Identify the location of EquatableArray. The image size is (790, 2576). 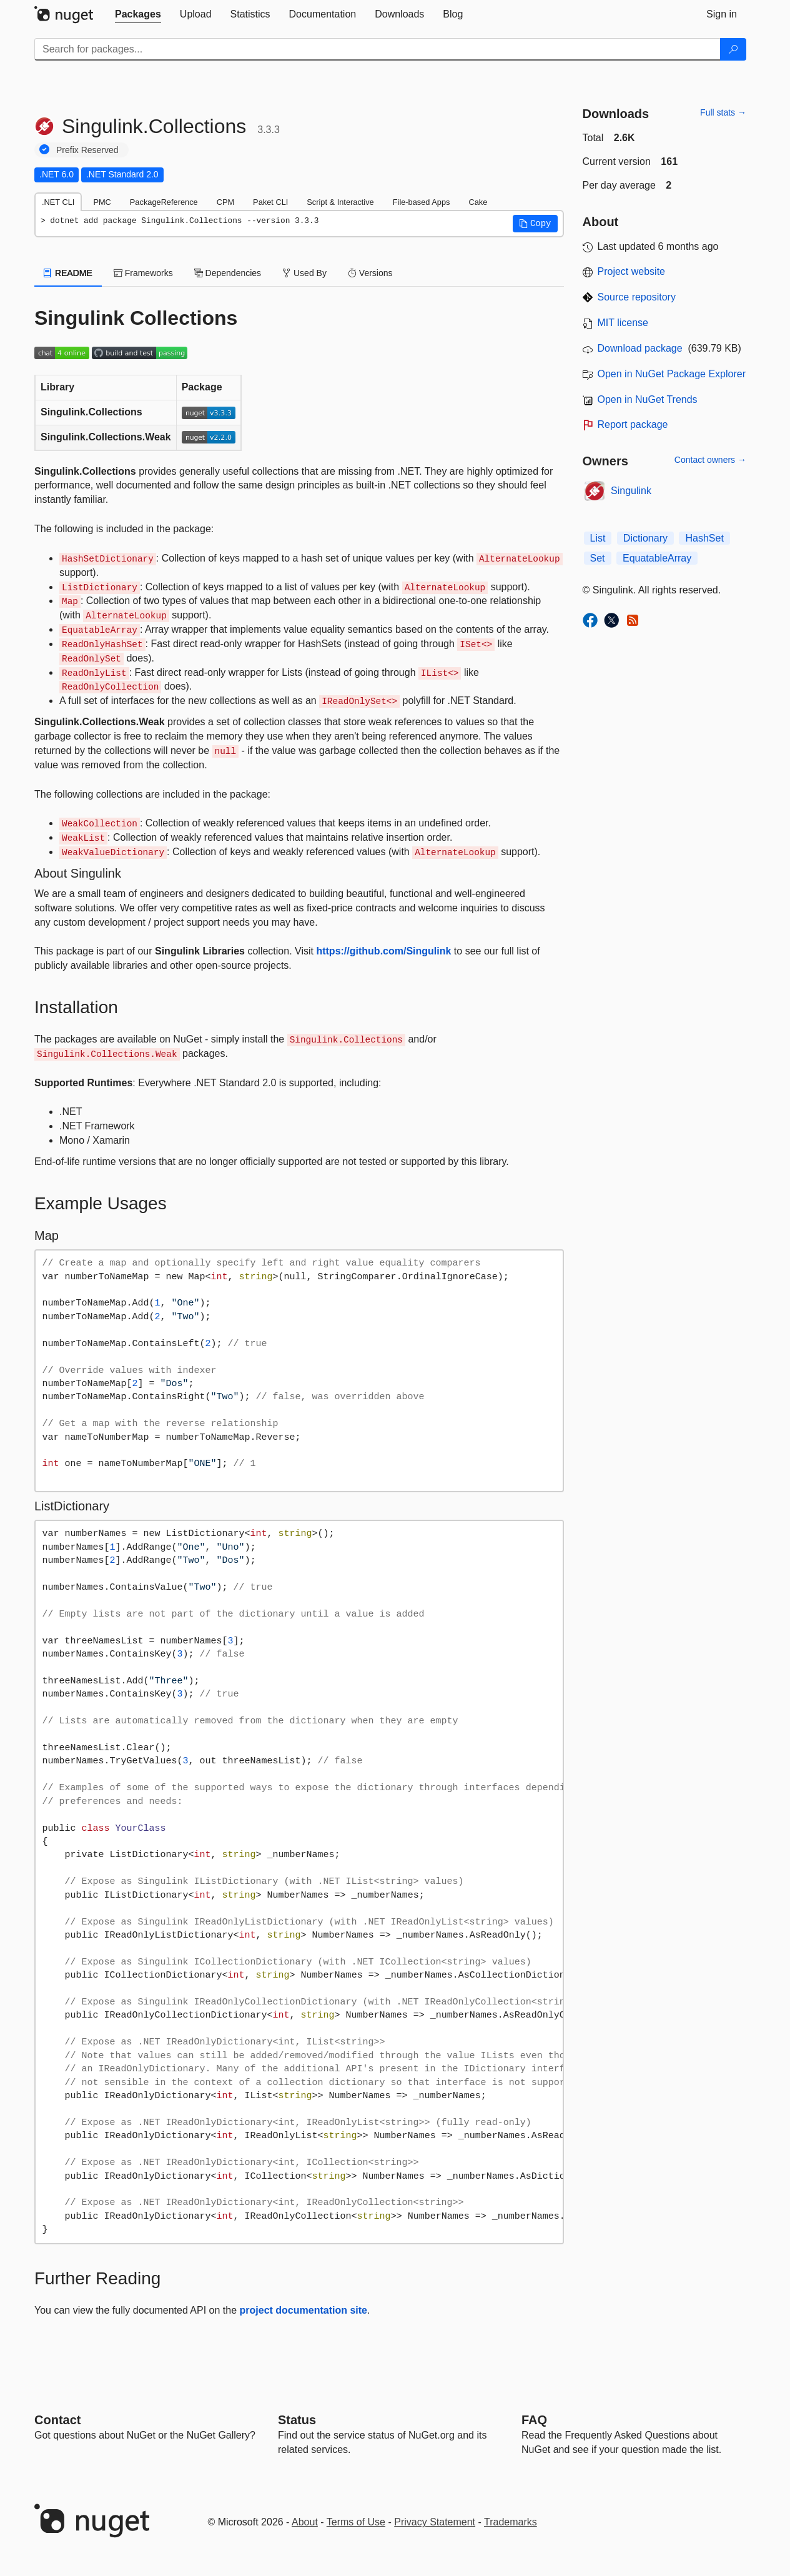
(657, 558).